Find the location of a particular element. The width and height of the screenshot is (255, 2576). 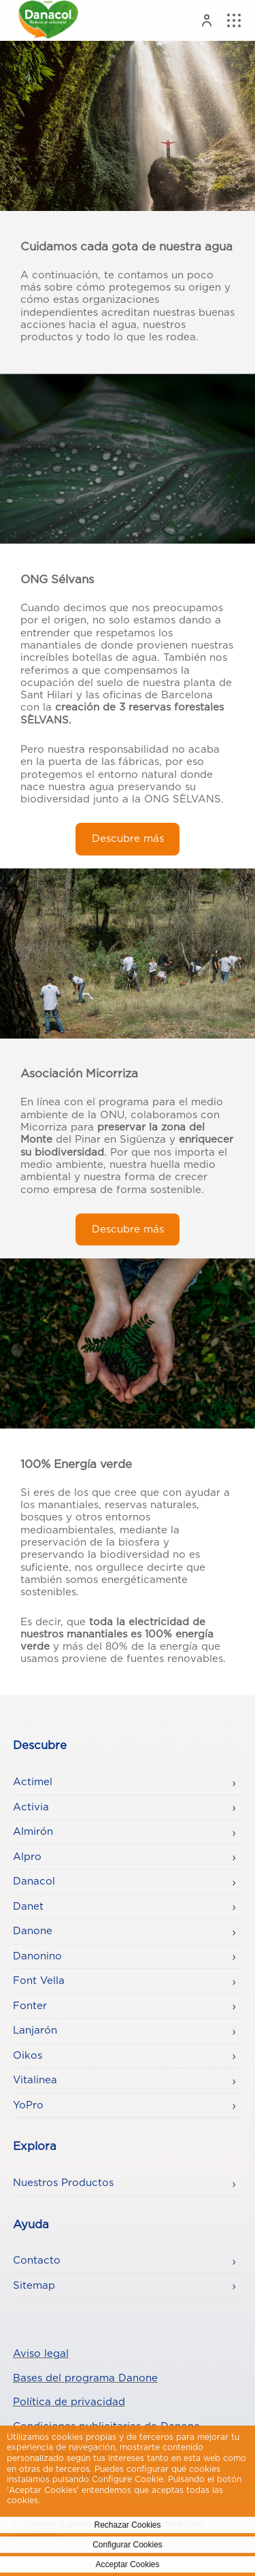

Danacol is located at coordinates (34, 1881).